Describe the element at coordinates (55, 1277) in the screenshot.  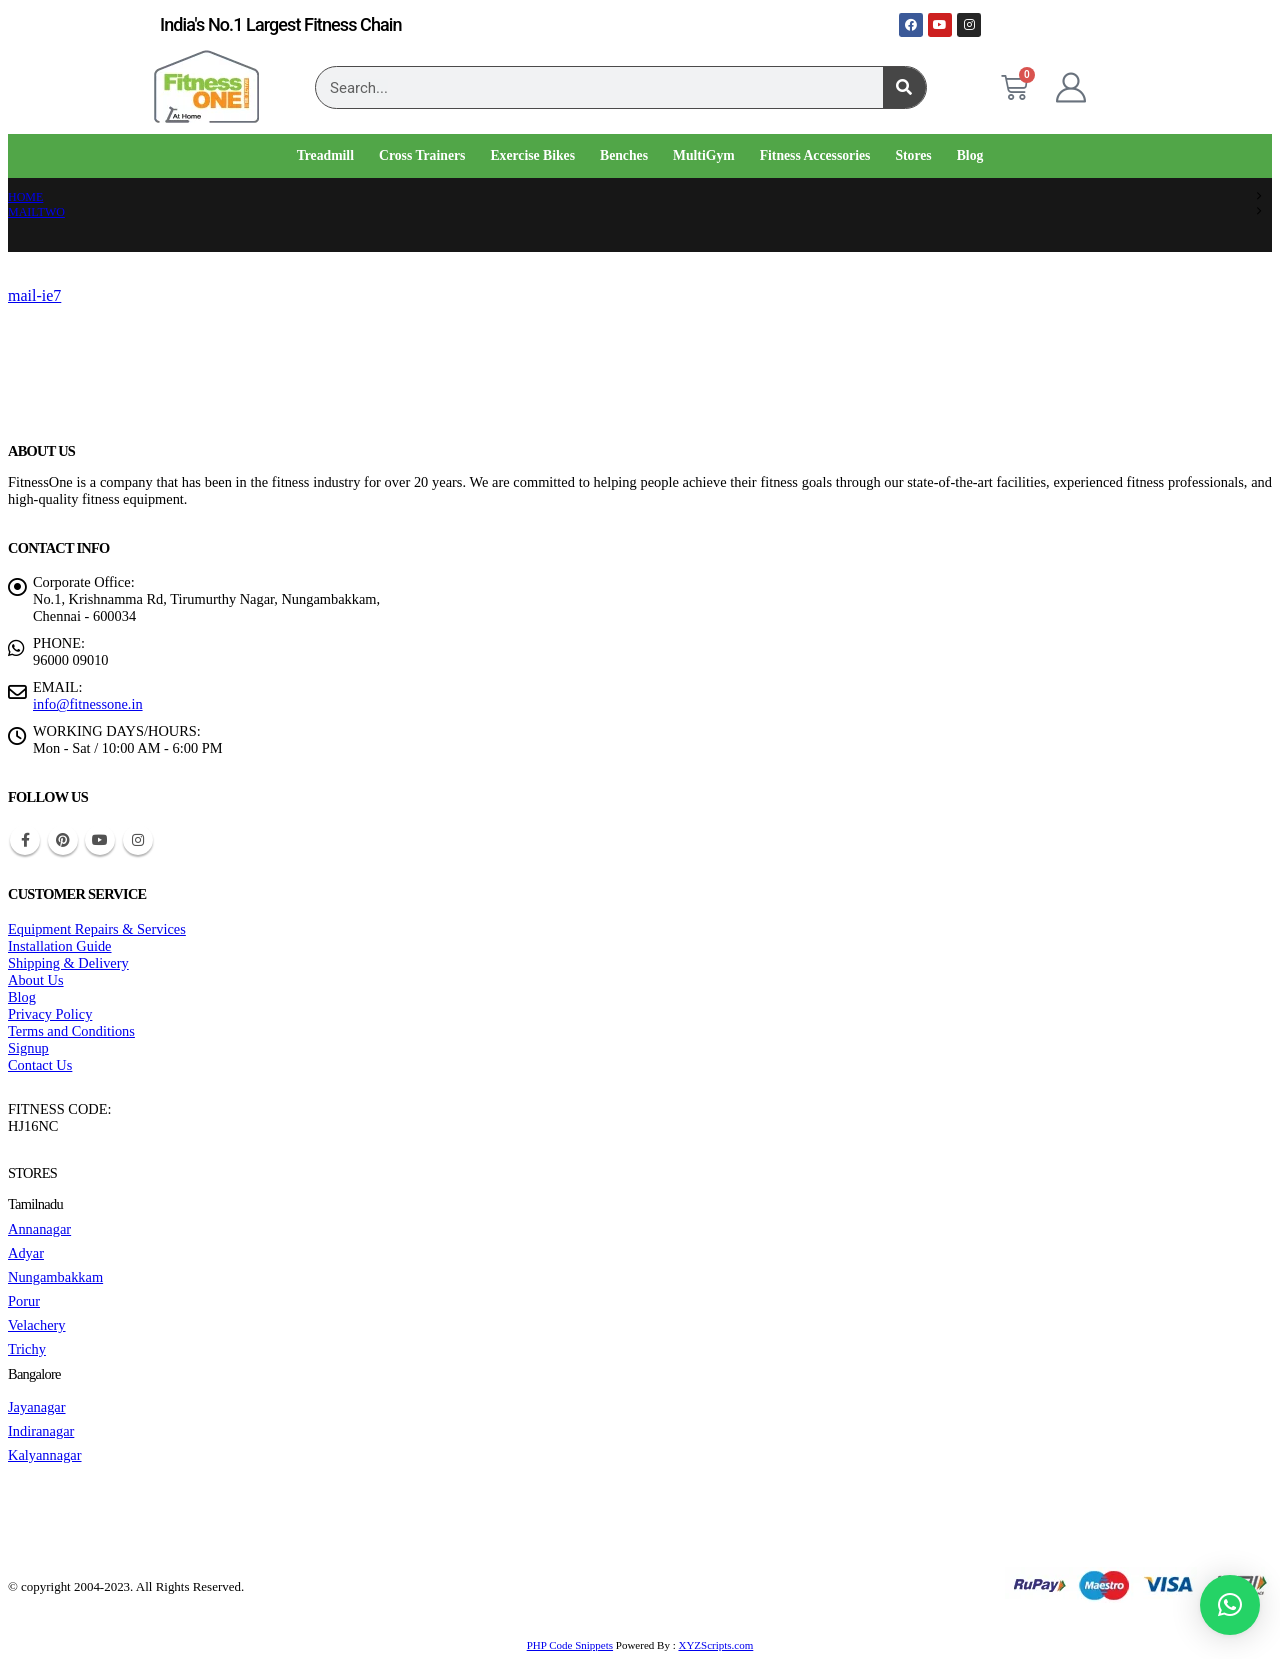
I see `Nungambakkam` at that location.